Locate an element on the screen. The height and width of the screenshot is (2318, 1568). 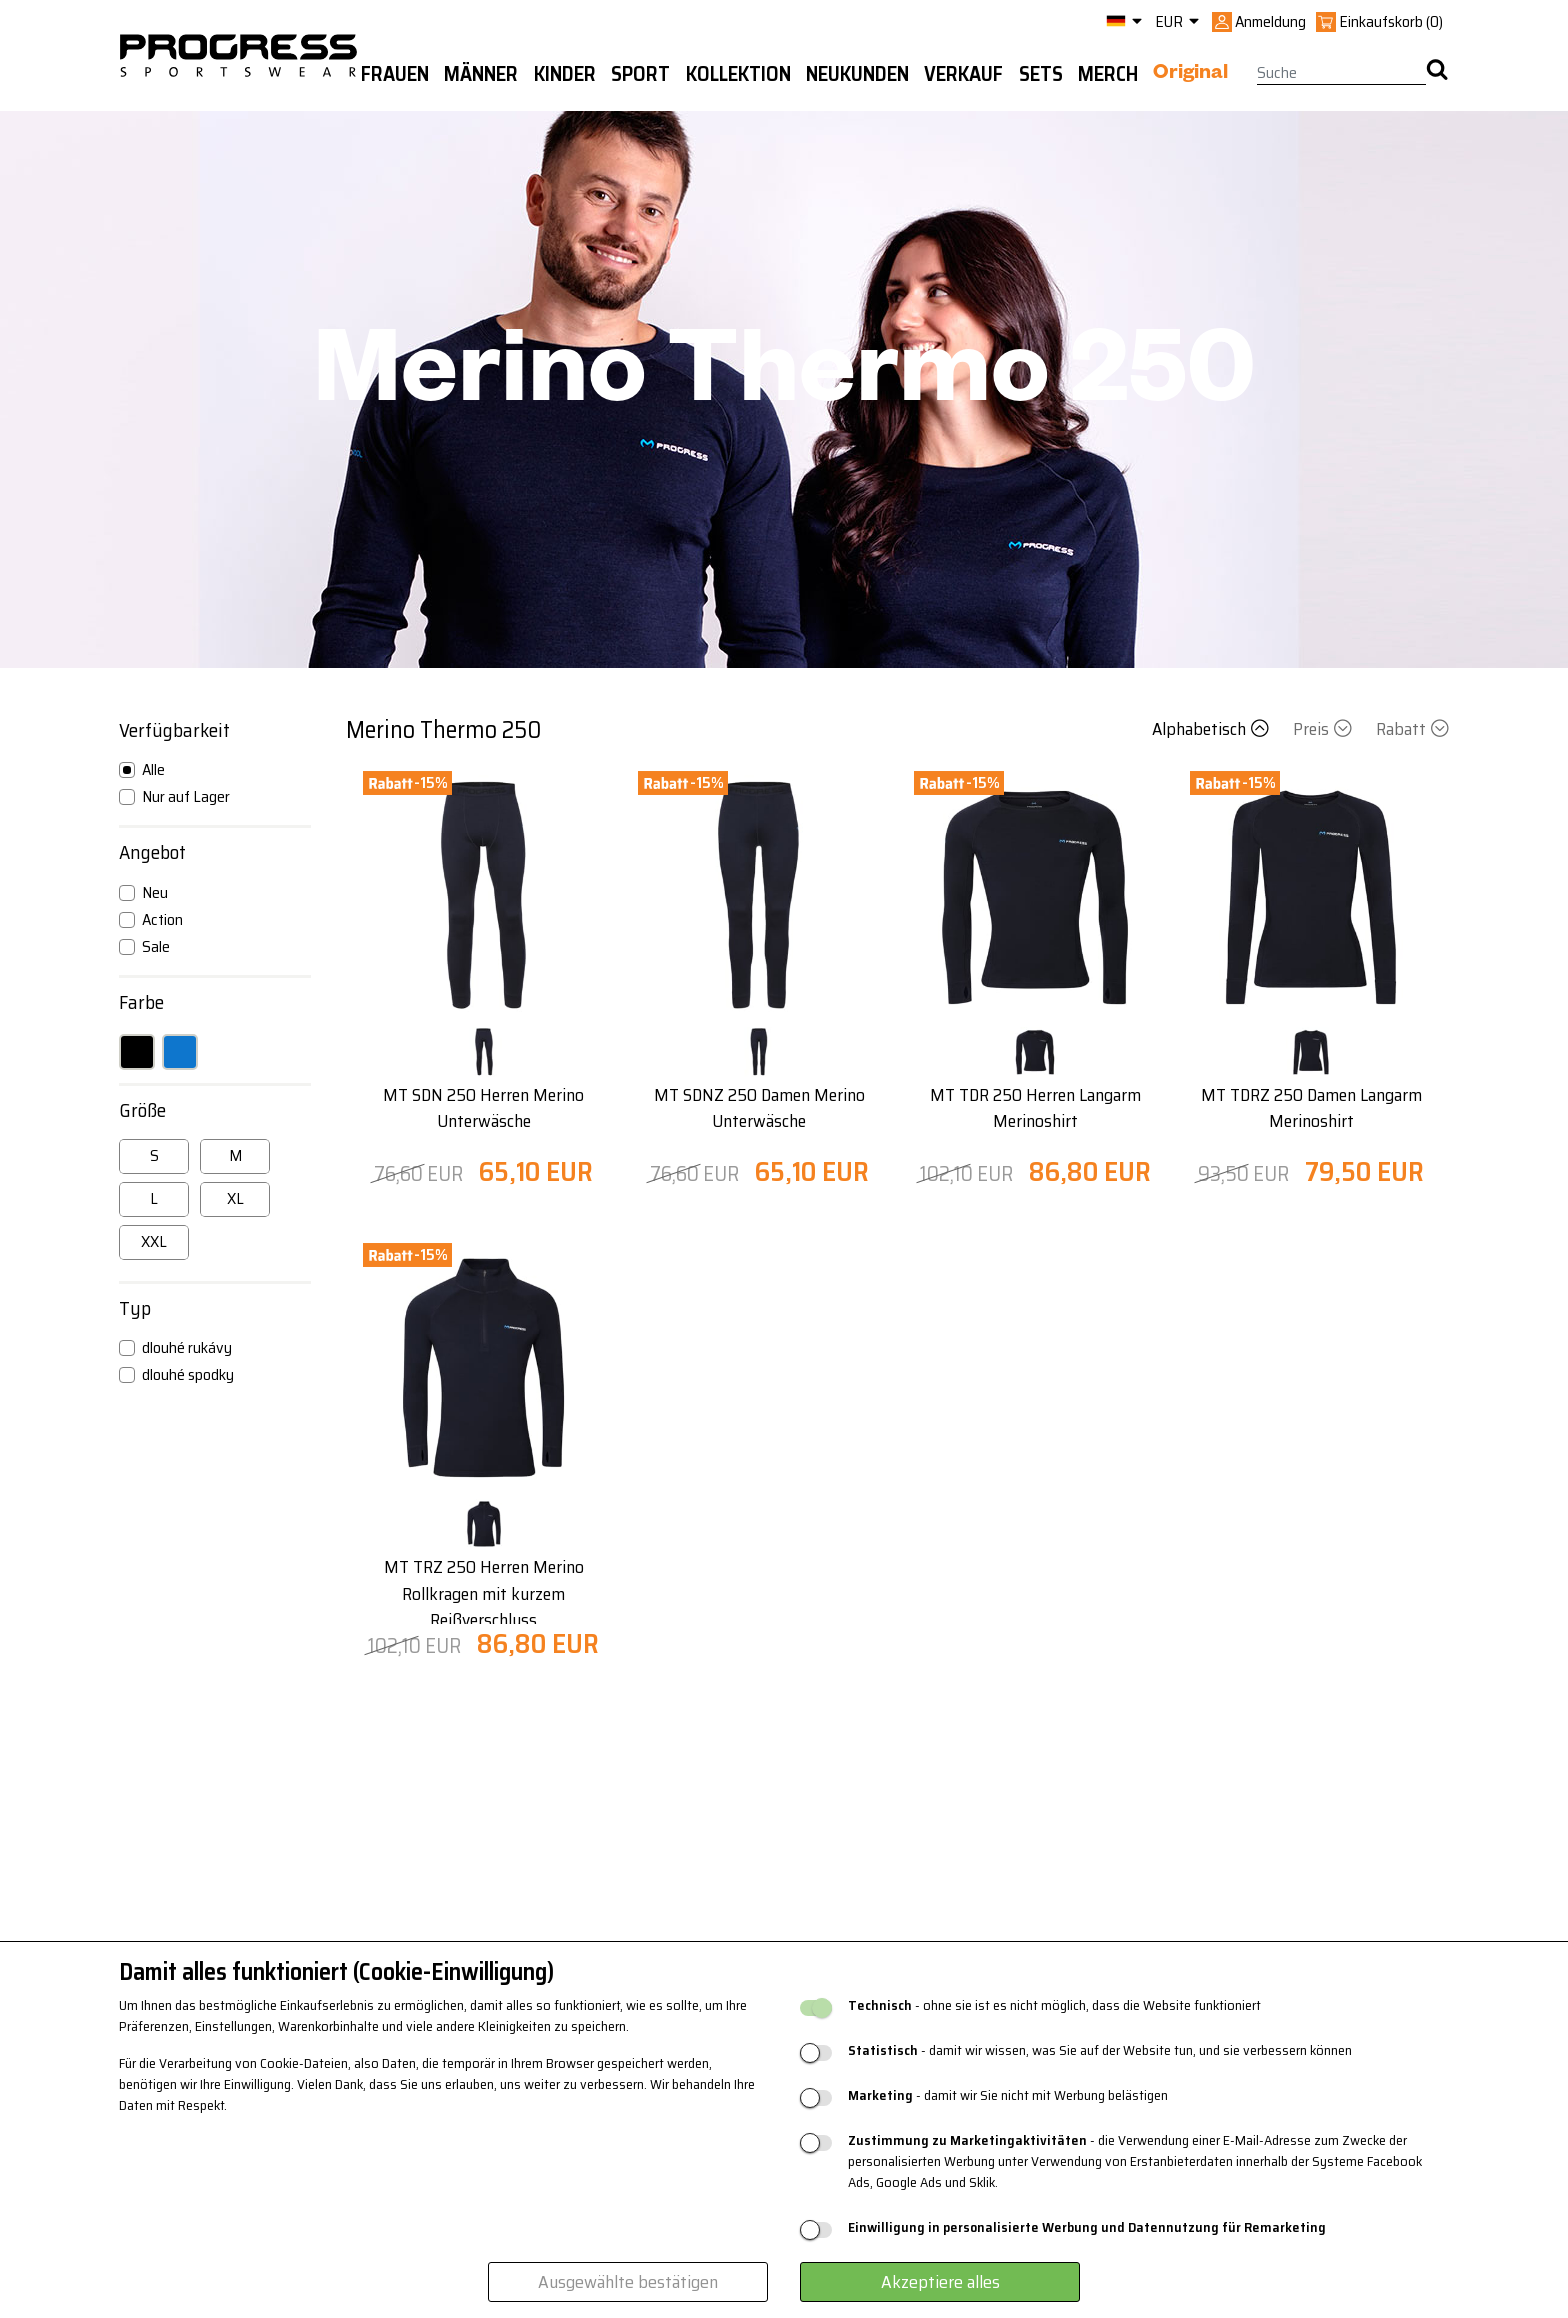
Ausgewählte bestätigen is located at coordinates (628, 2282).